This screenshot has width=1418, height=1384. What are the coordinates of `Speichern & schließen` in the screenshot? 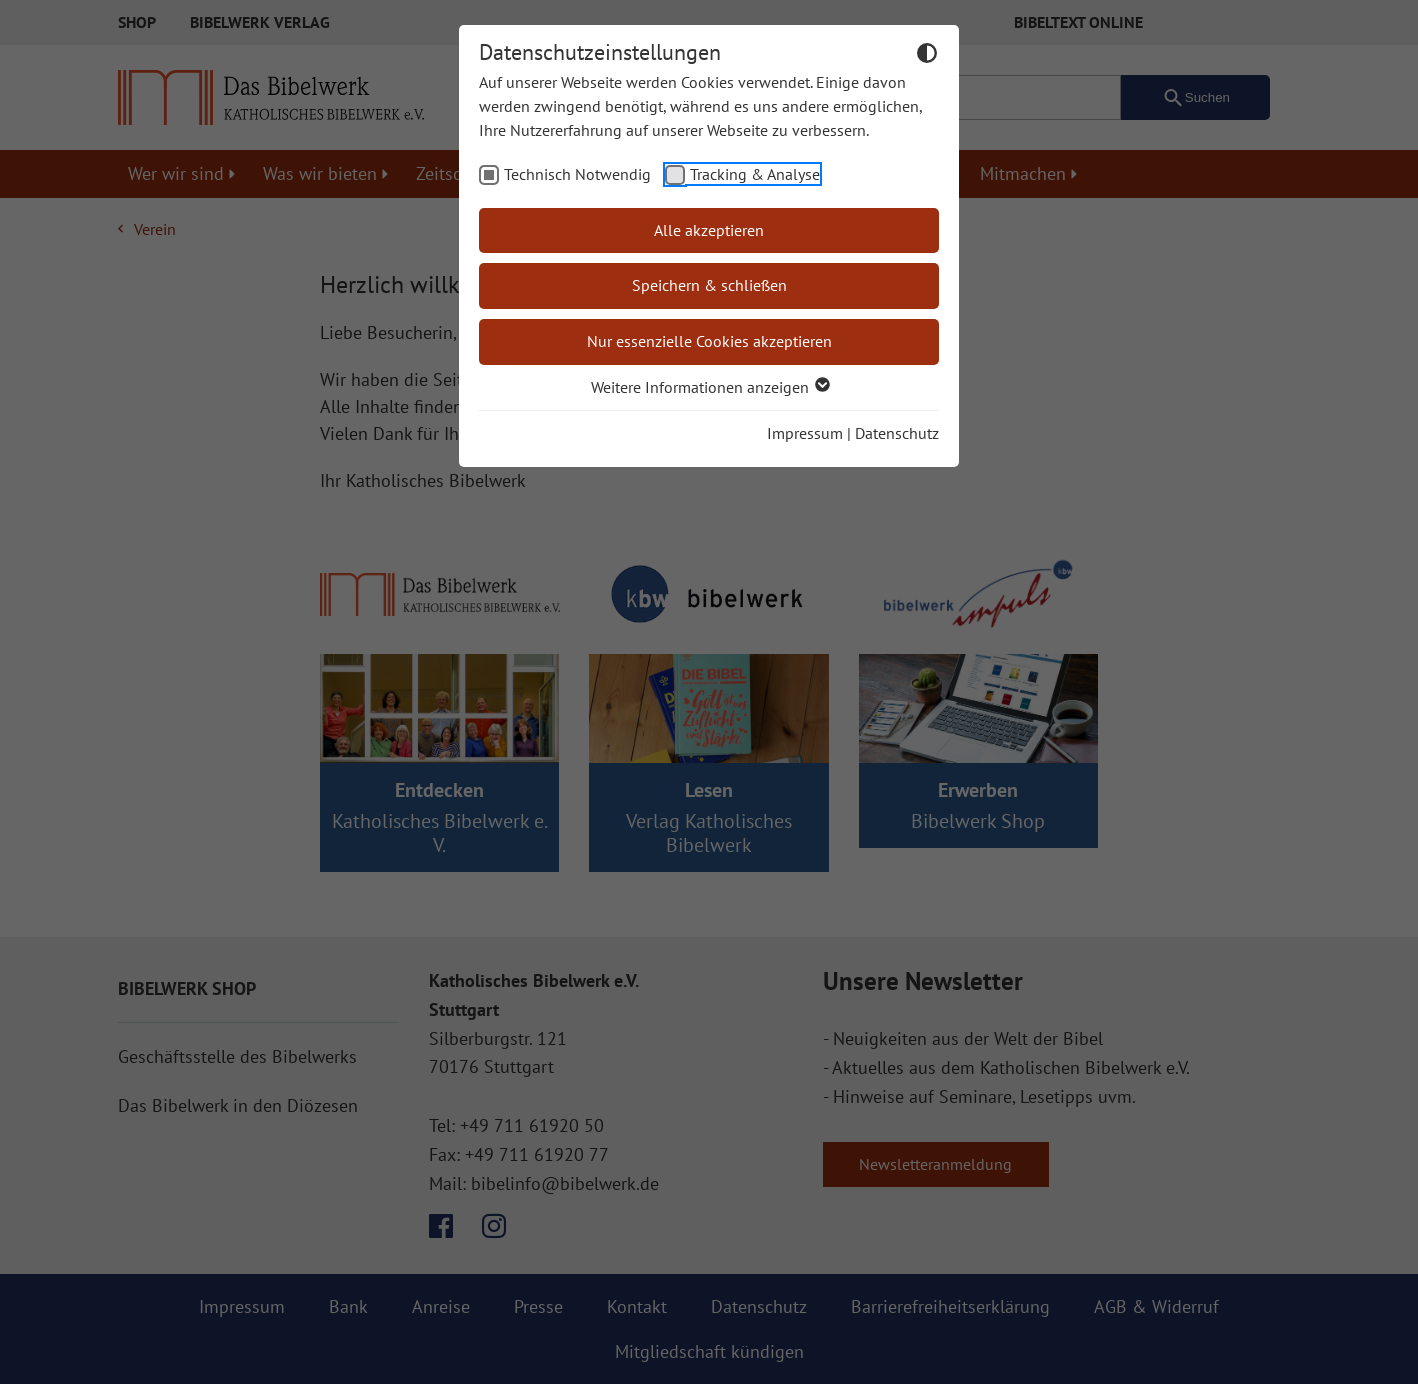 It's located at (709, 285).